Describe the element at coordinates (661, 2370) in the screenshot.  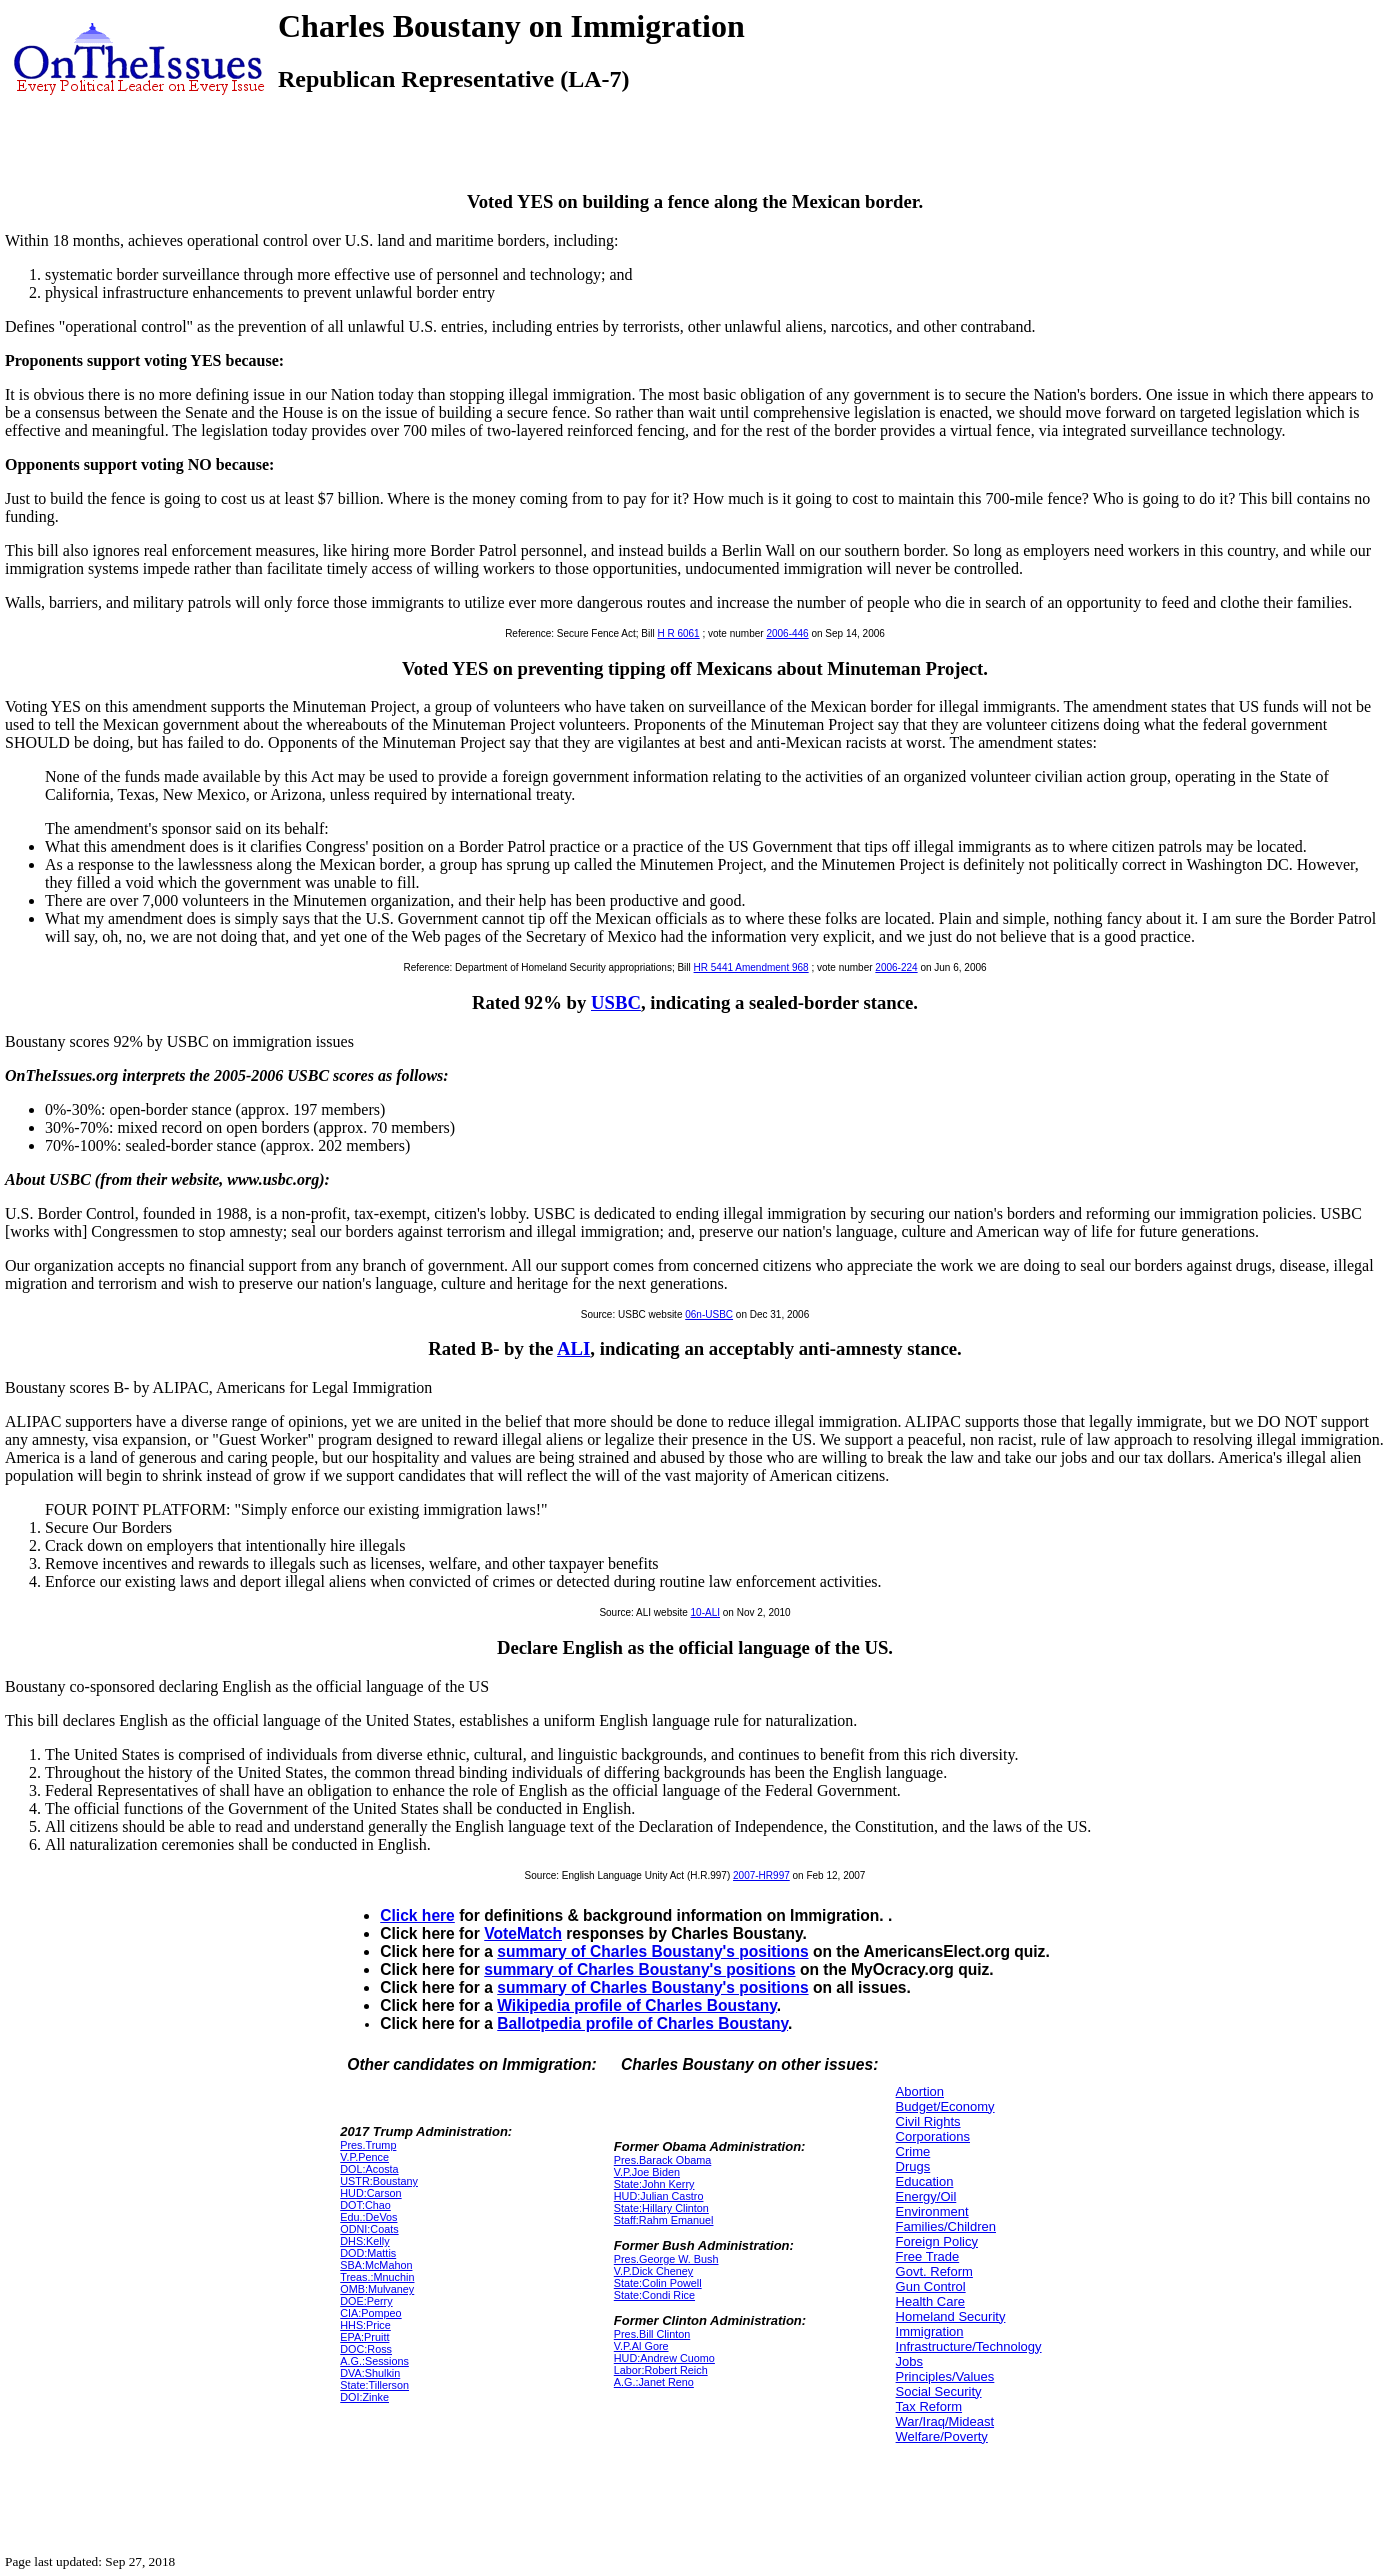
I see `Labor:Robert Reich` at that location.